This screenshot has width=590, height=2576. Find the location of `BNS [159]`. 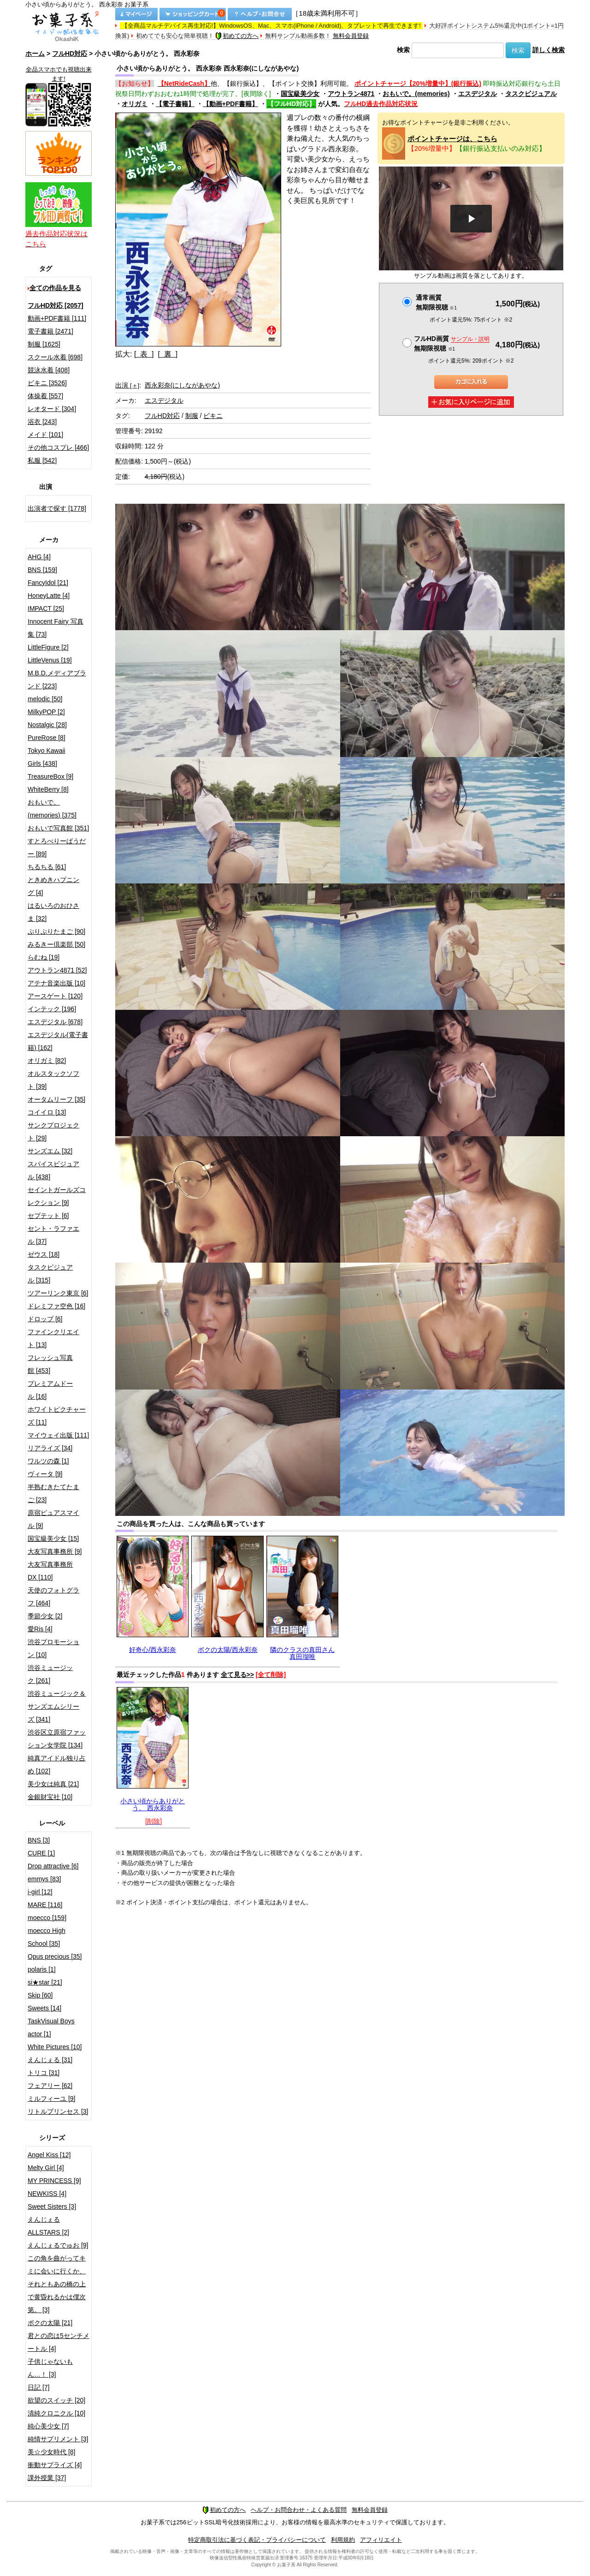

BNS [159] is located at coordinates (42, 569).